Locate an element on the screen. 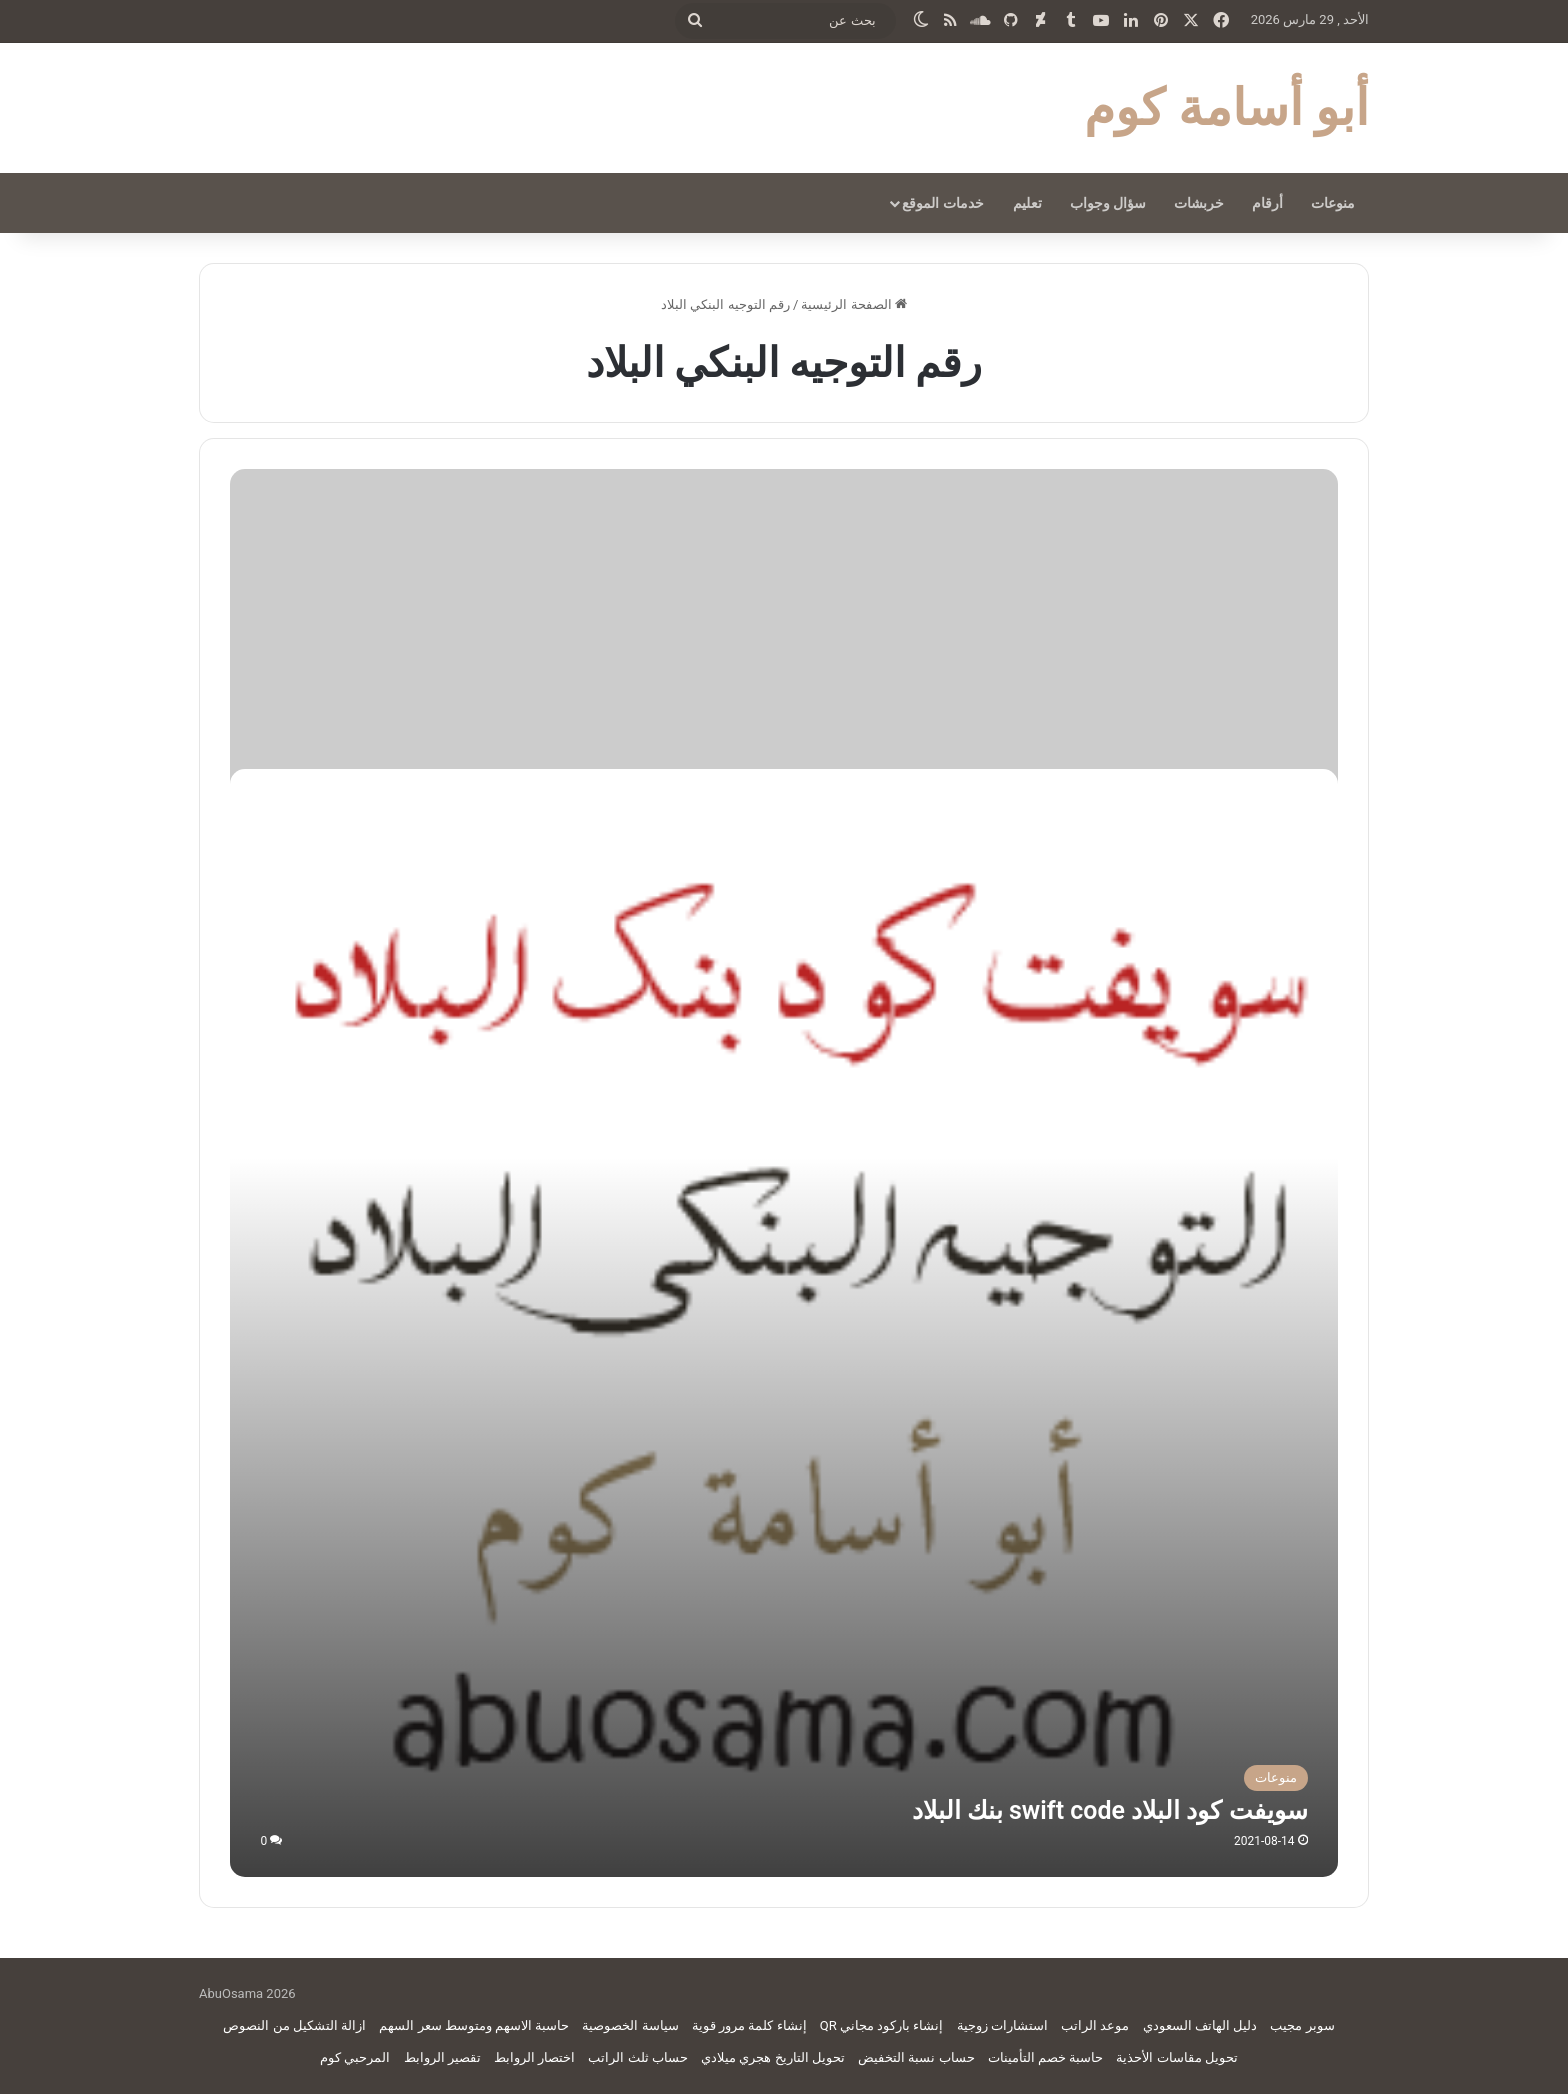 The height and width of the screenshot is (2094, 1568). دليل الهاتف السعودي is located at coordinates (1200, 2025).